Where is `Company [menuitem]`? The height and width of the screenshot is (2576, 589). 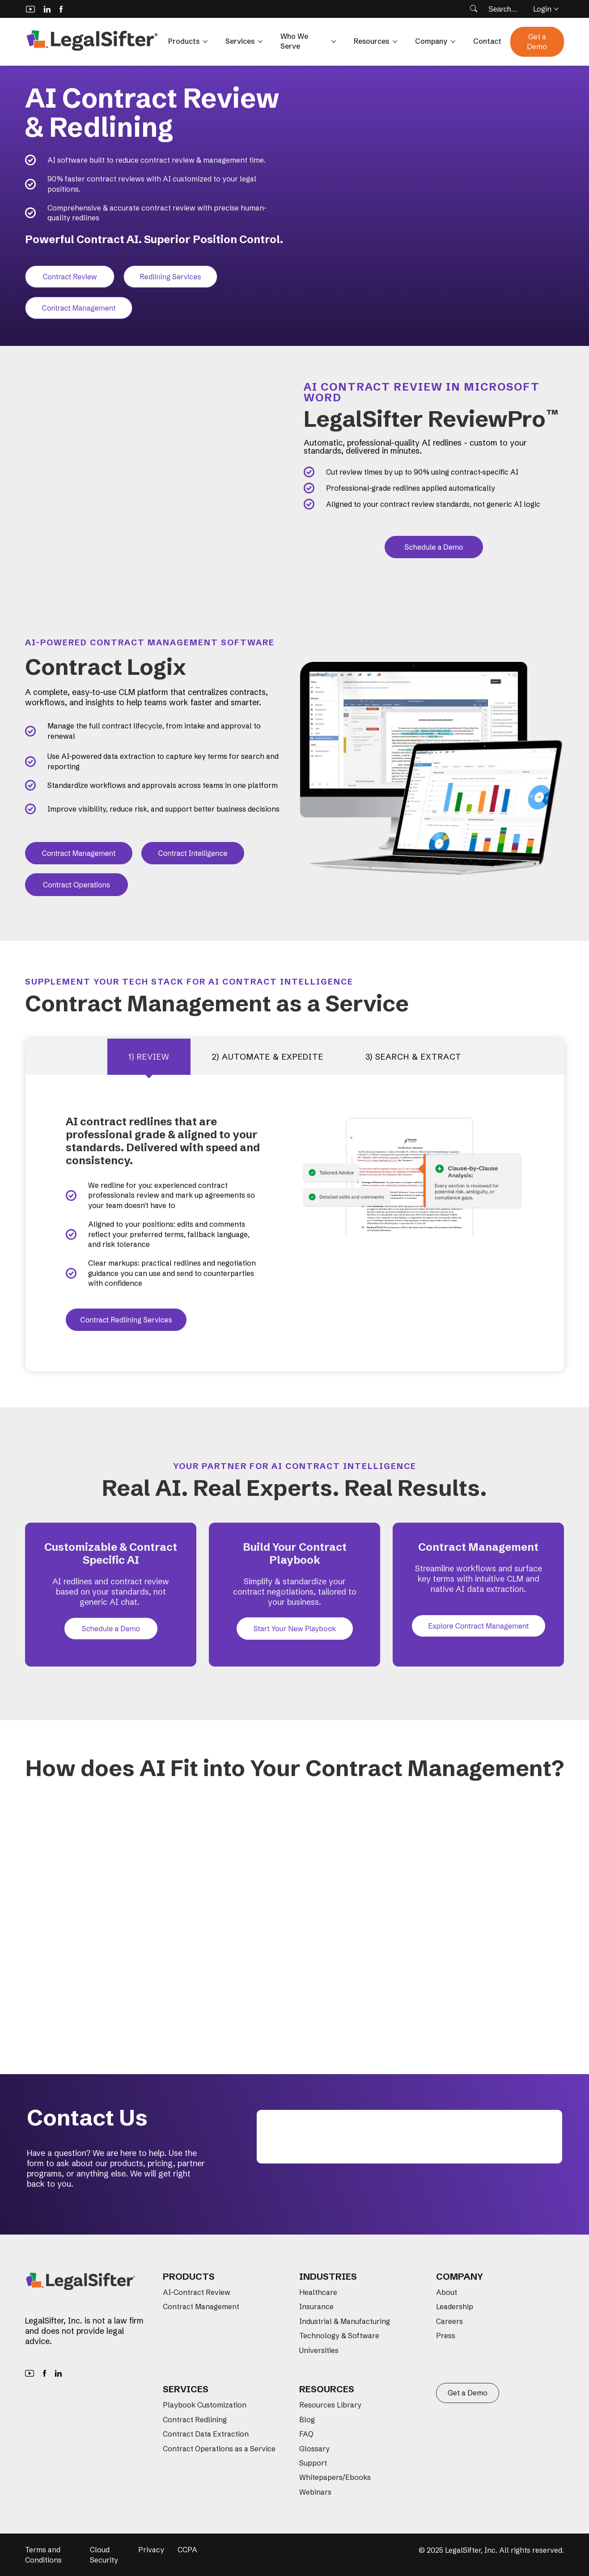
Company [menuitem] is located at coordinates (459, 2276).